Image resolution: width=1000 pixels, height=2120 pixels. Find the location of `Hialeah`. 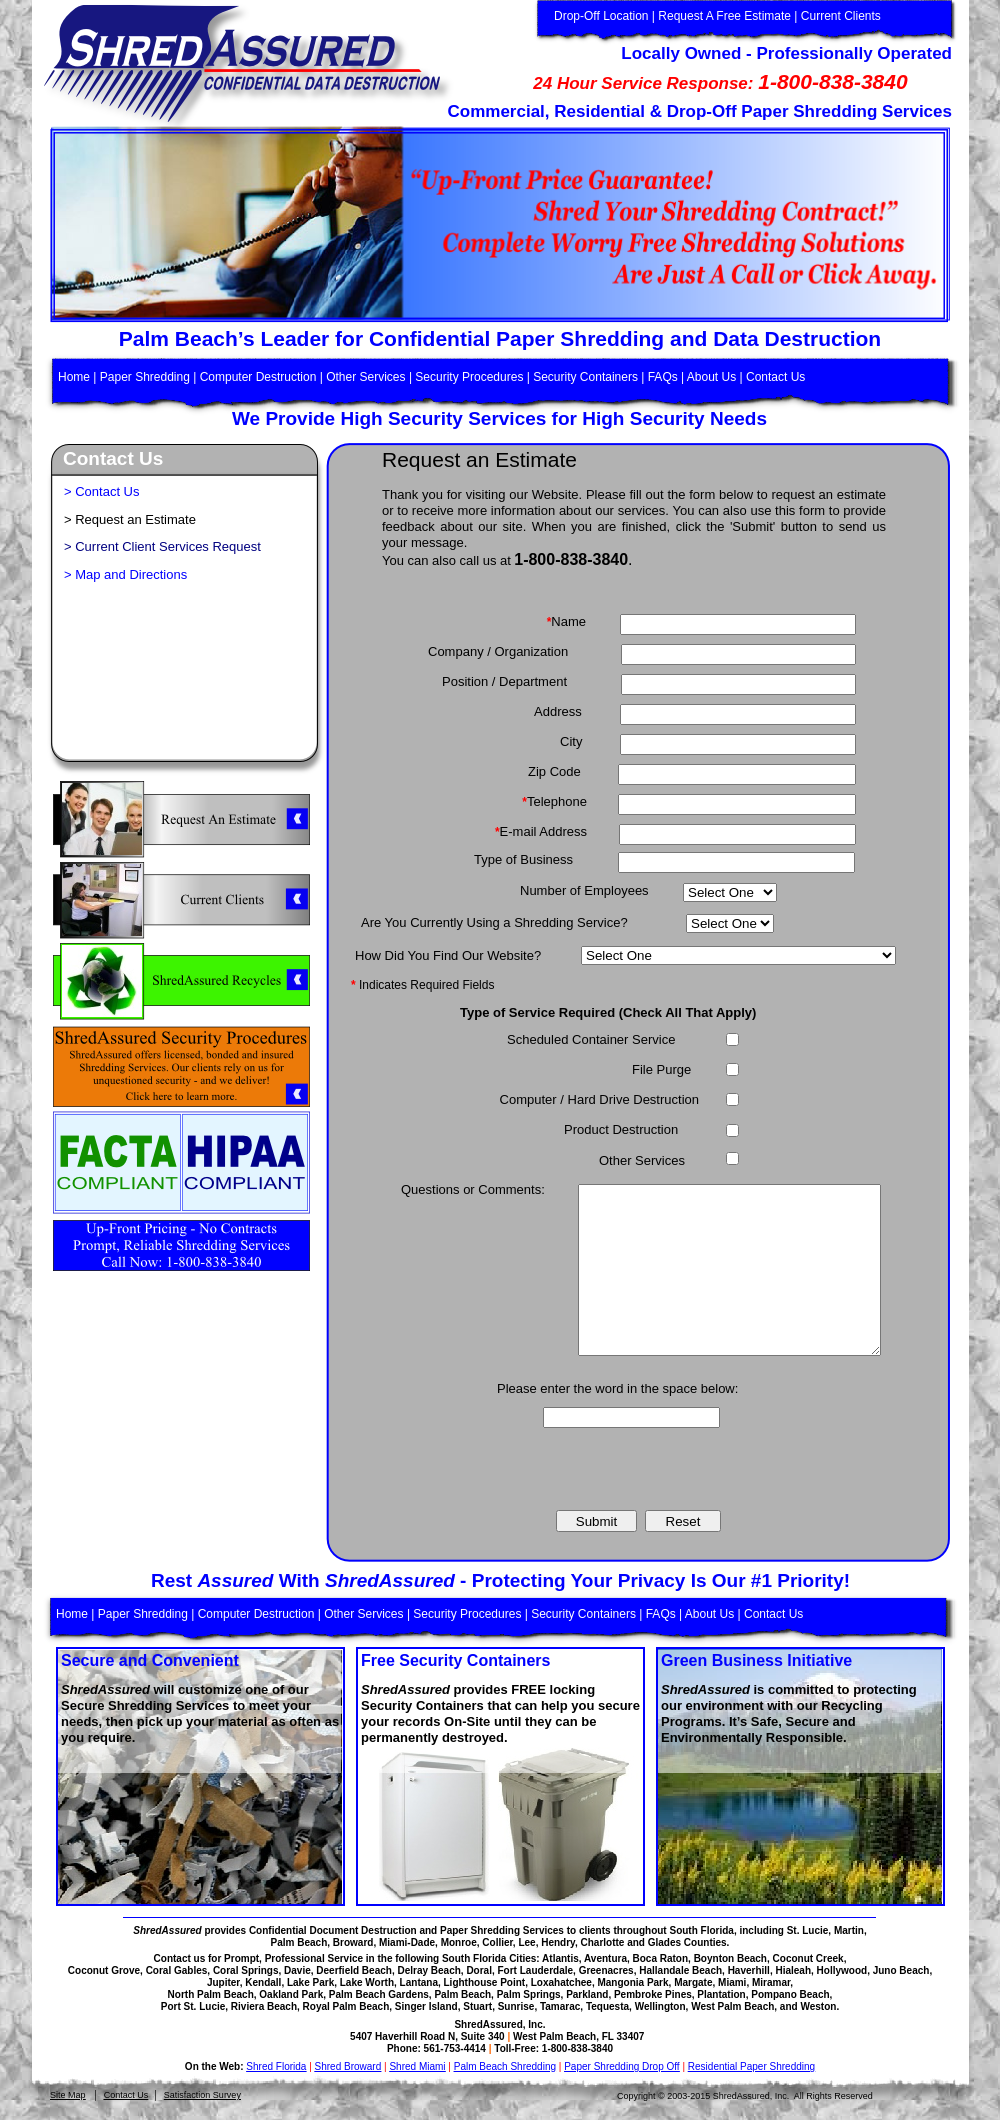

Hialeah is located at coordinates (793, 1970).